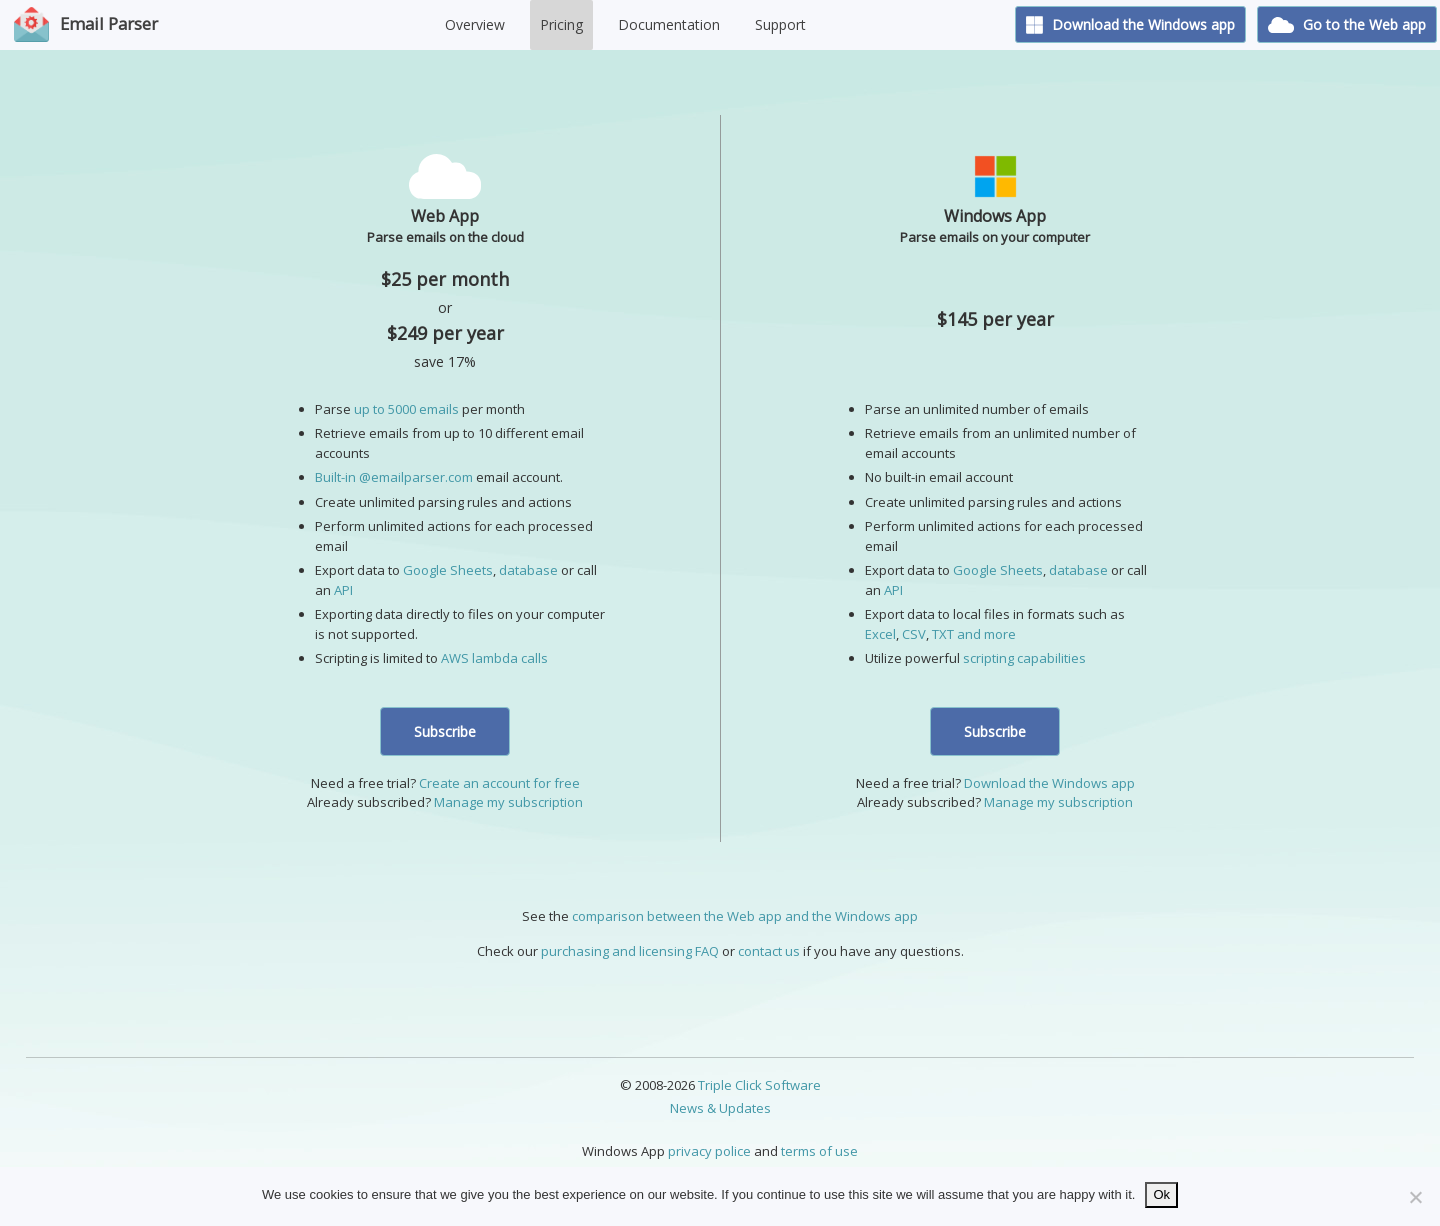 Image resolution: width=1440 pixels, height=1226 pixels. What do you see at coordinates (343, 590) in the screenshot?
I see `API` at bounding box center [343, 590].